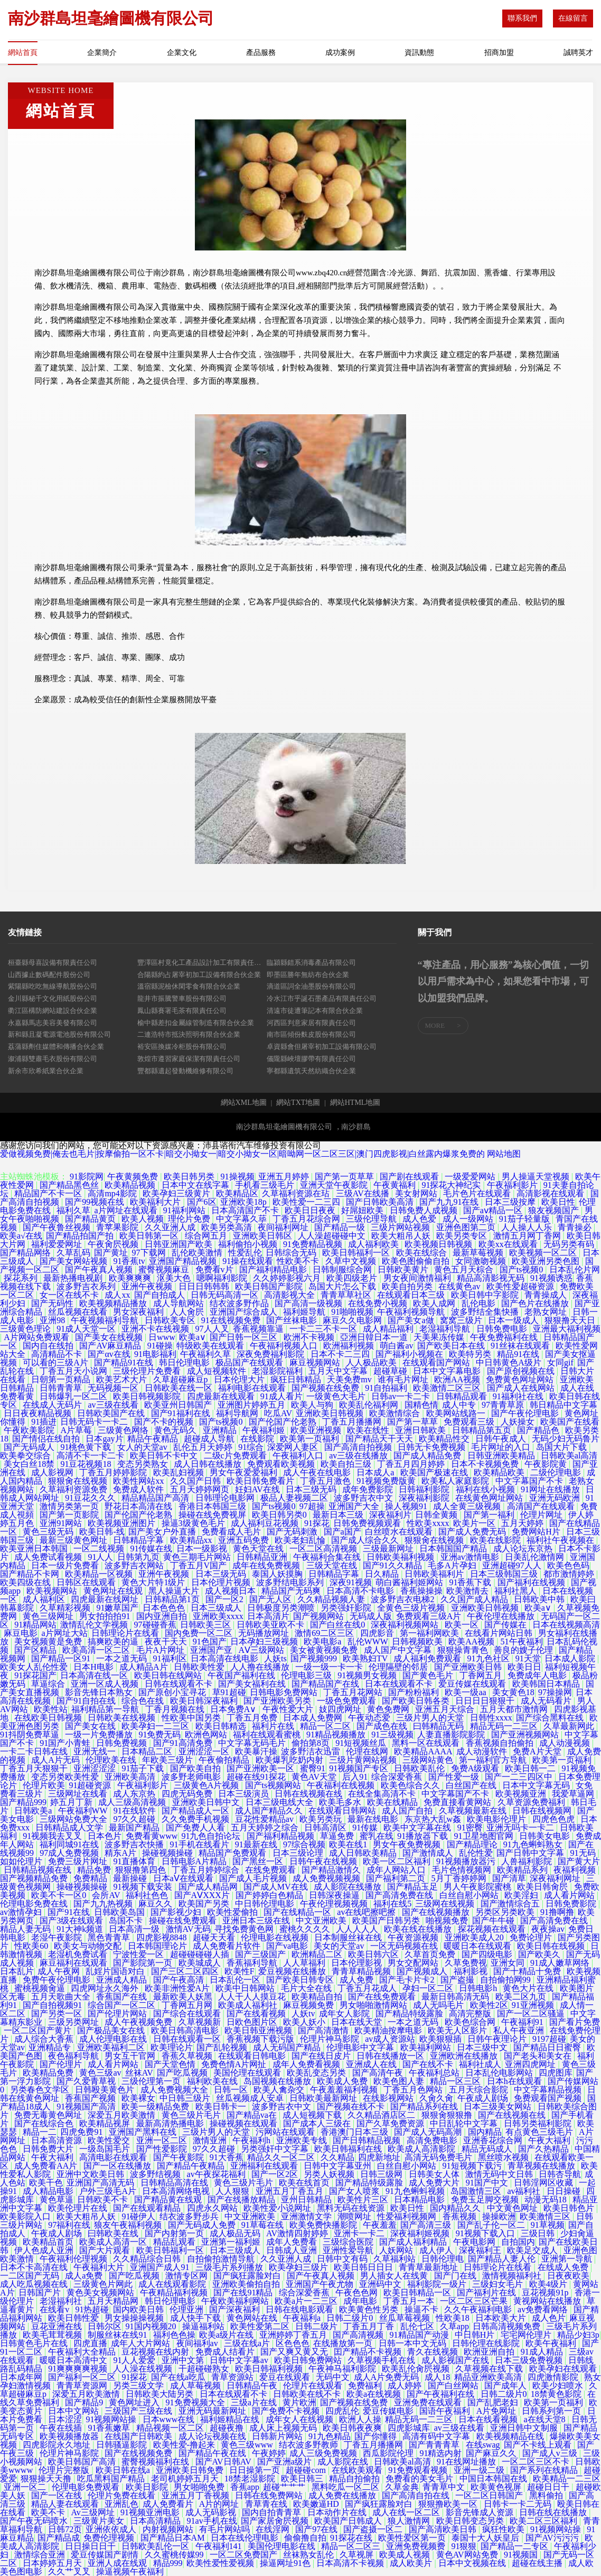  What do you see at coordinates (565, 1438) in the screenshot?
I see `无码少妇无码鲁片` at bounding box center [565, 1438].